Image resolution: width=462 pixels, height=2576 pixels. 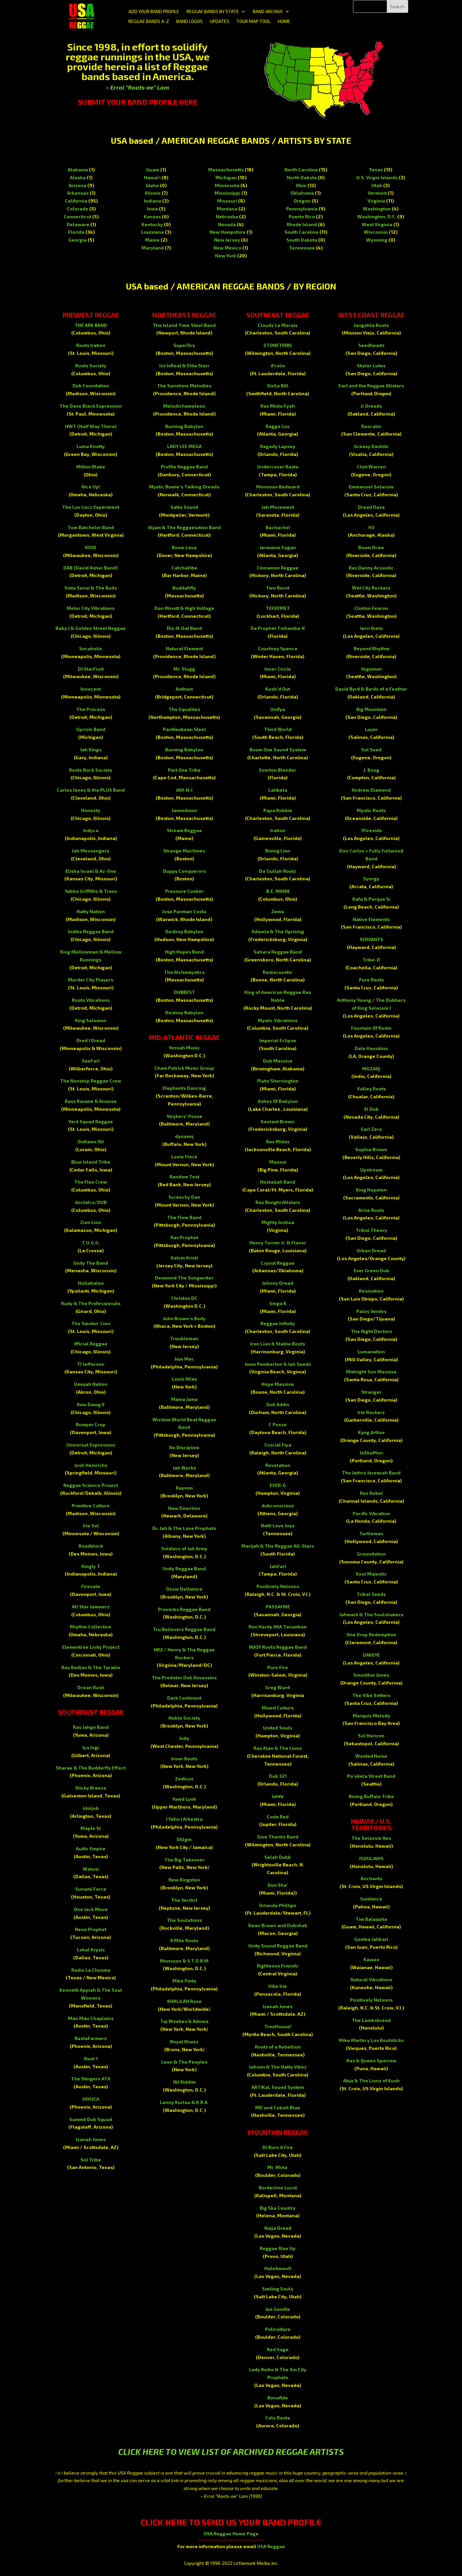 What do you see at coordinates (277, 770) in the screenshot?
I see `Everton Blender` at bounding box center [277, 770].